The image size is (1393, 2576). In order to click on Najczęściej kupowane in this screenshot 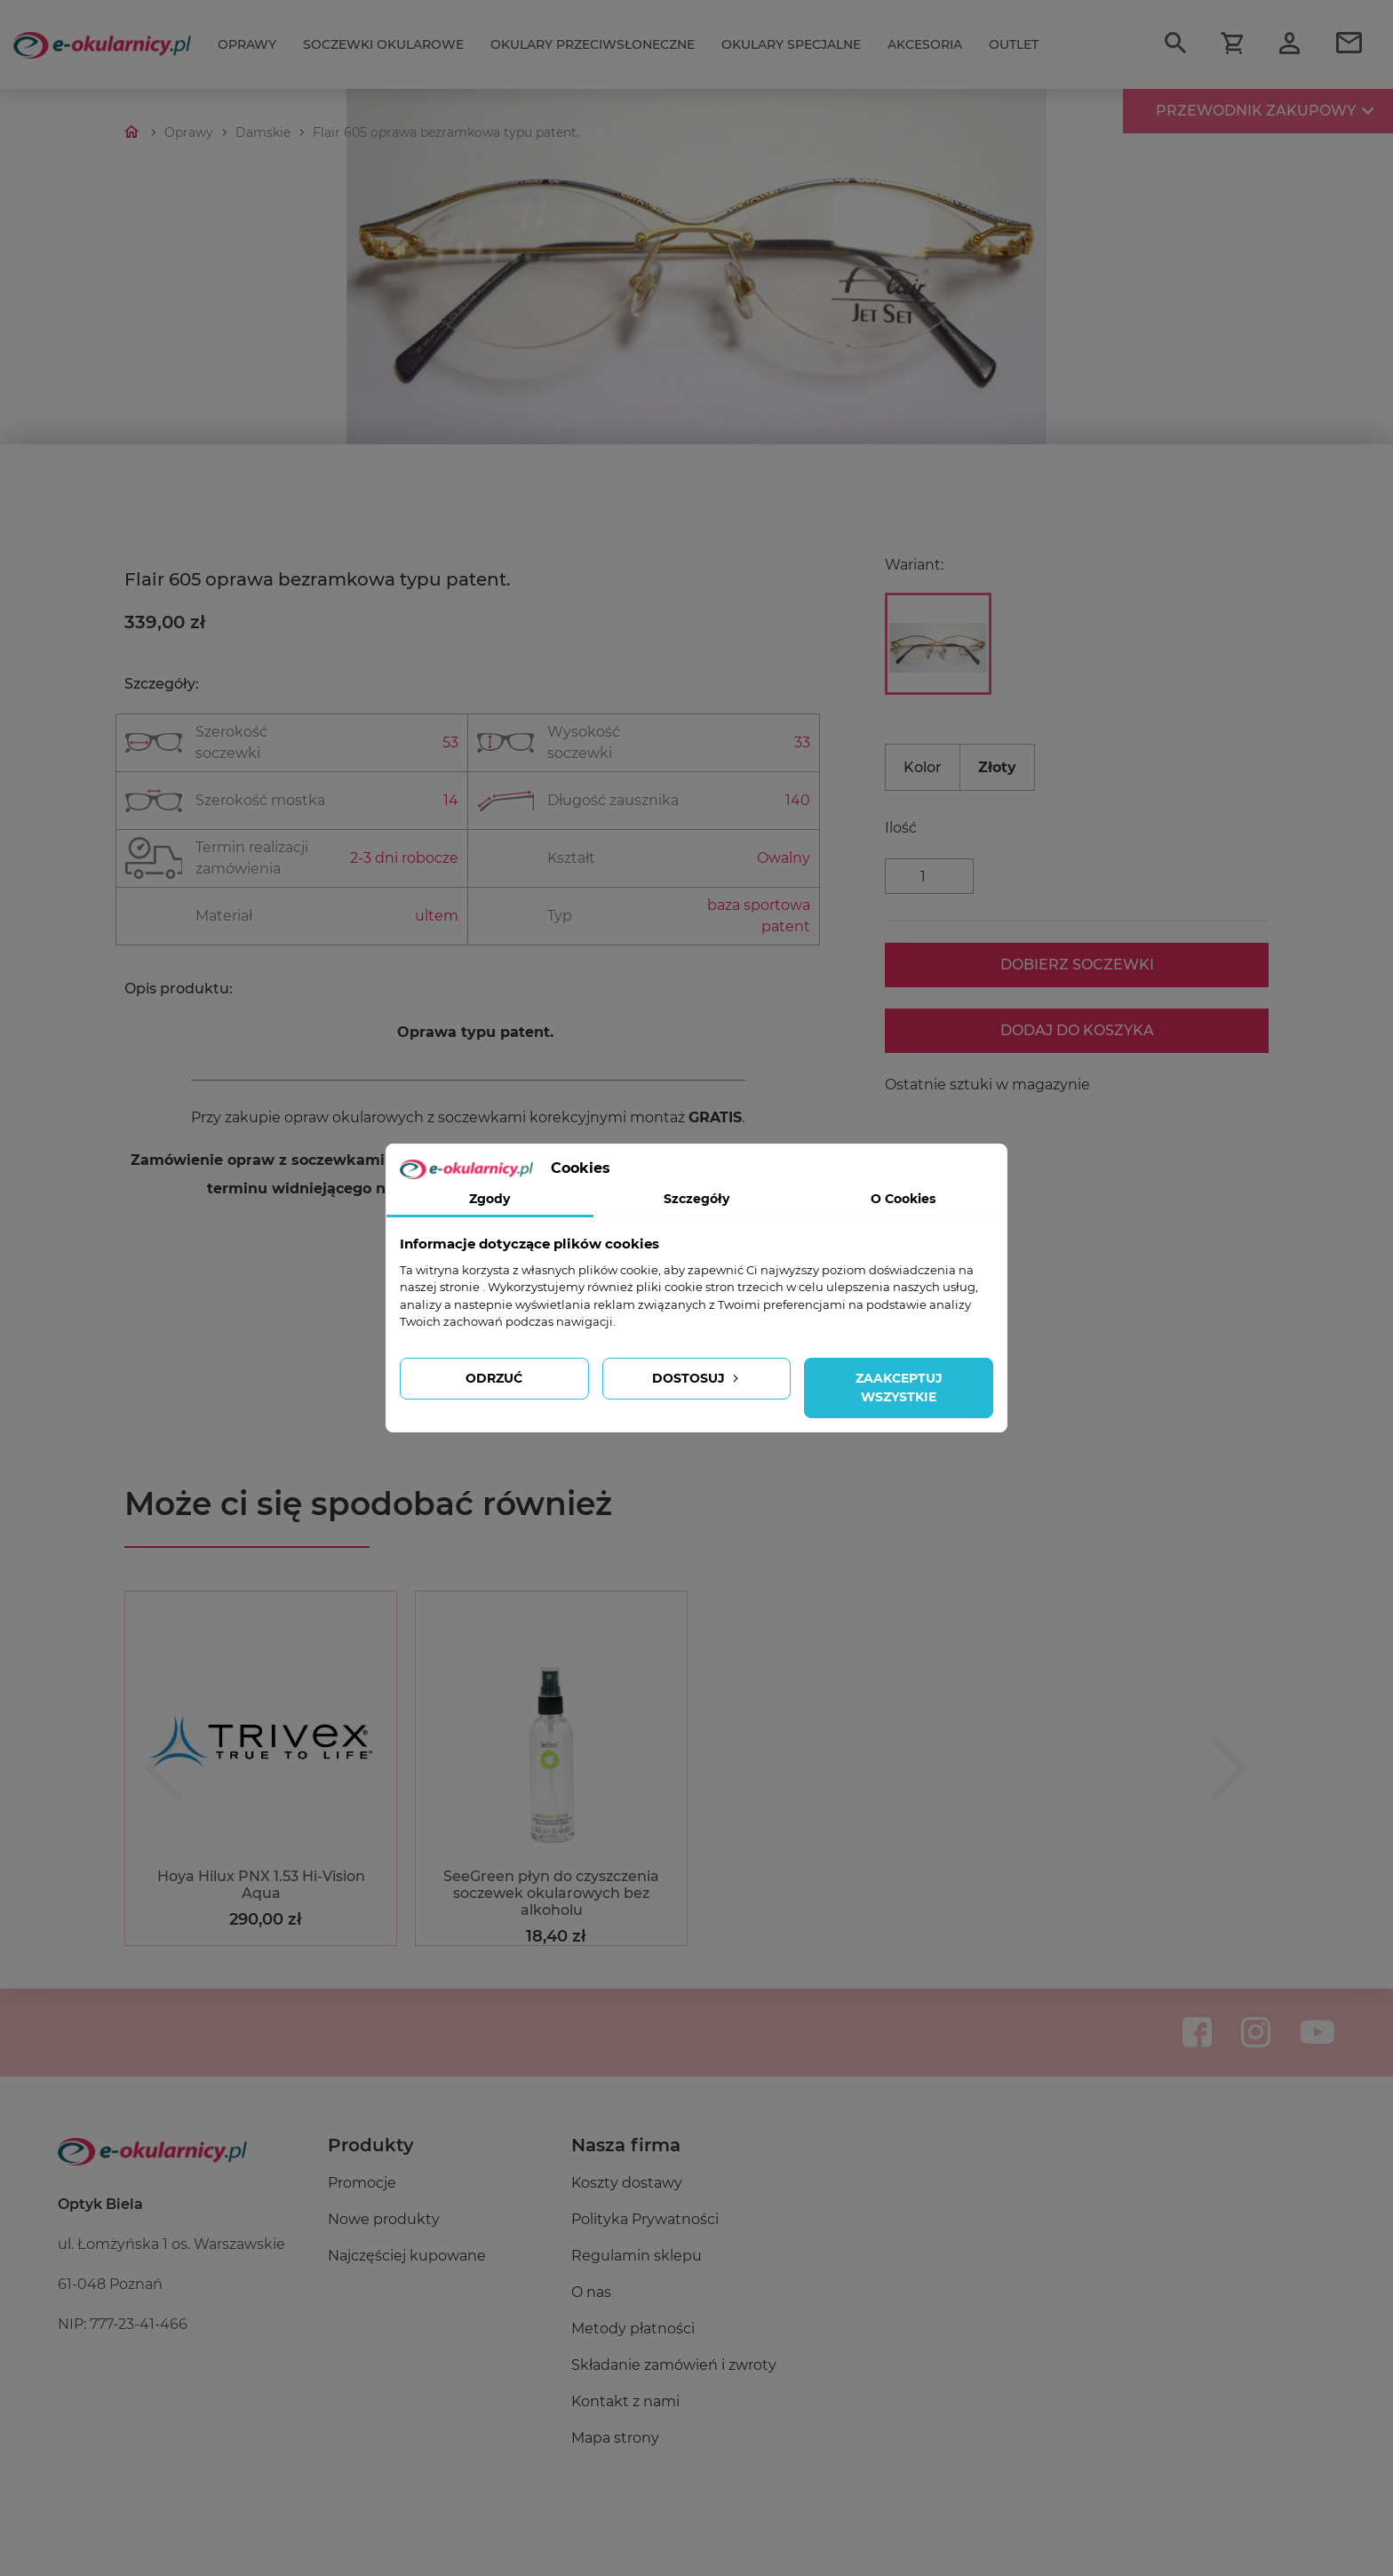, I will do `click(407, 2255)`.